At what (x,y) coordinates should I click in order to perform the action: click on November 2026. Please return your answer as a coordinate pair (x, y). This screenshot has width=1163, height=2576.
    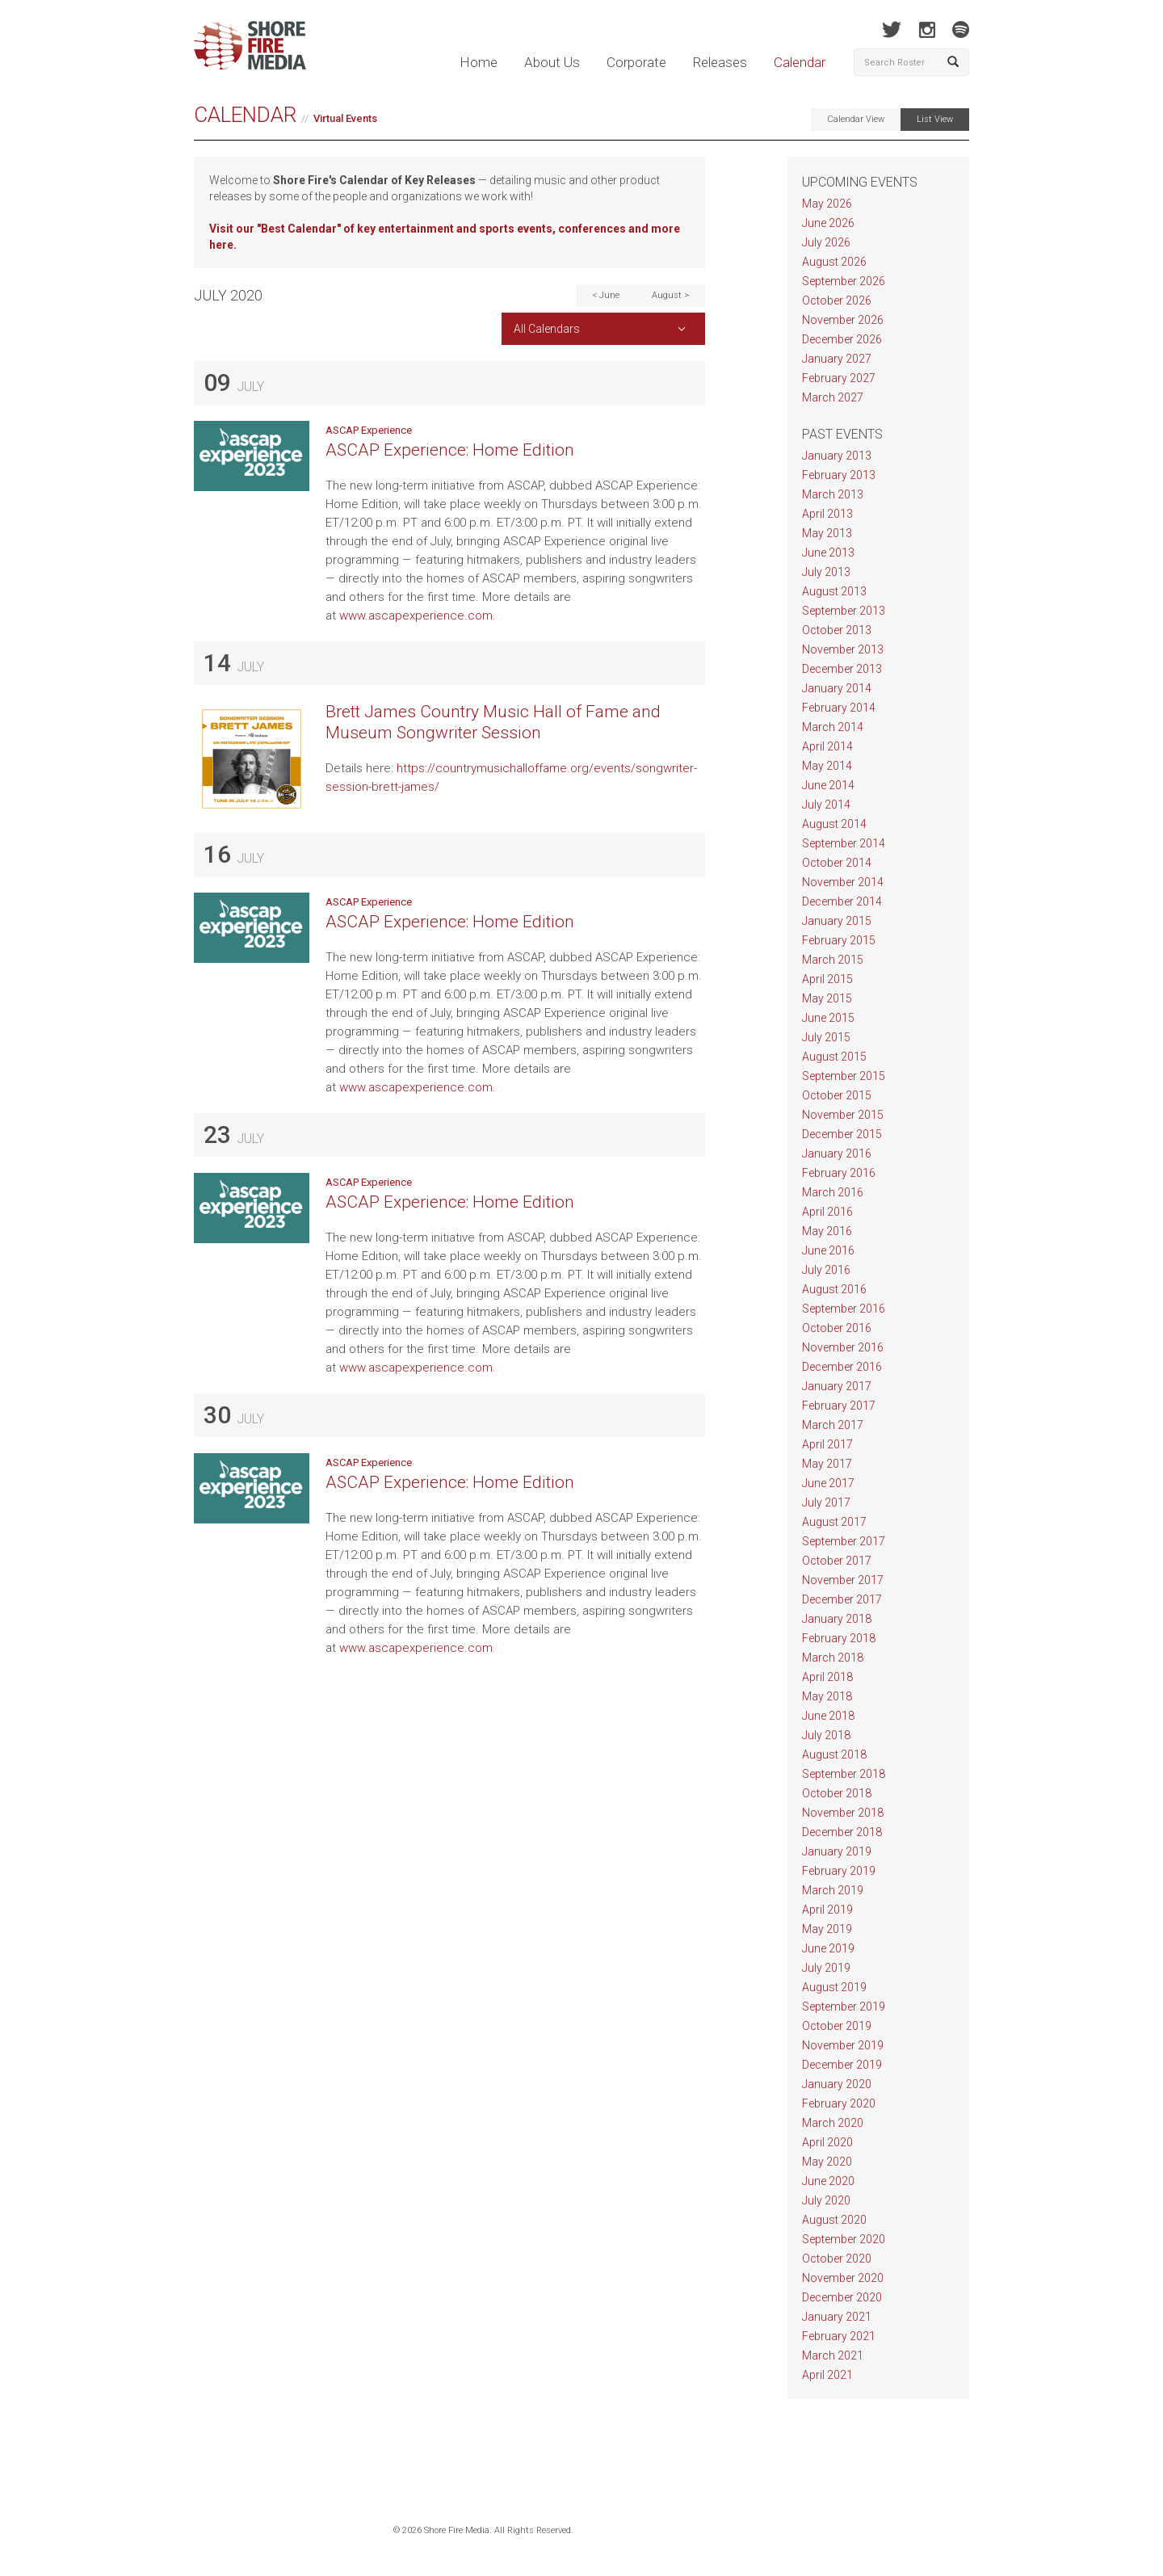
    Looking at the image, I should click on (843, 319).